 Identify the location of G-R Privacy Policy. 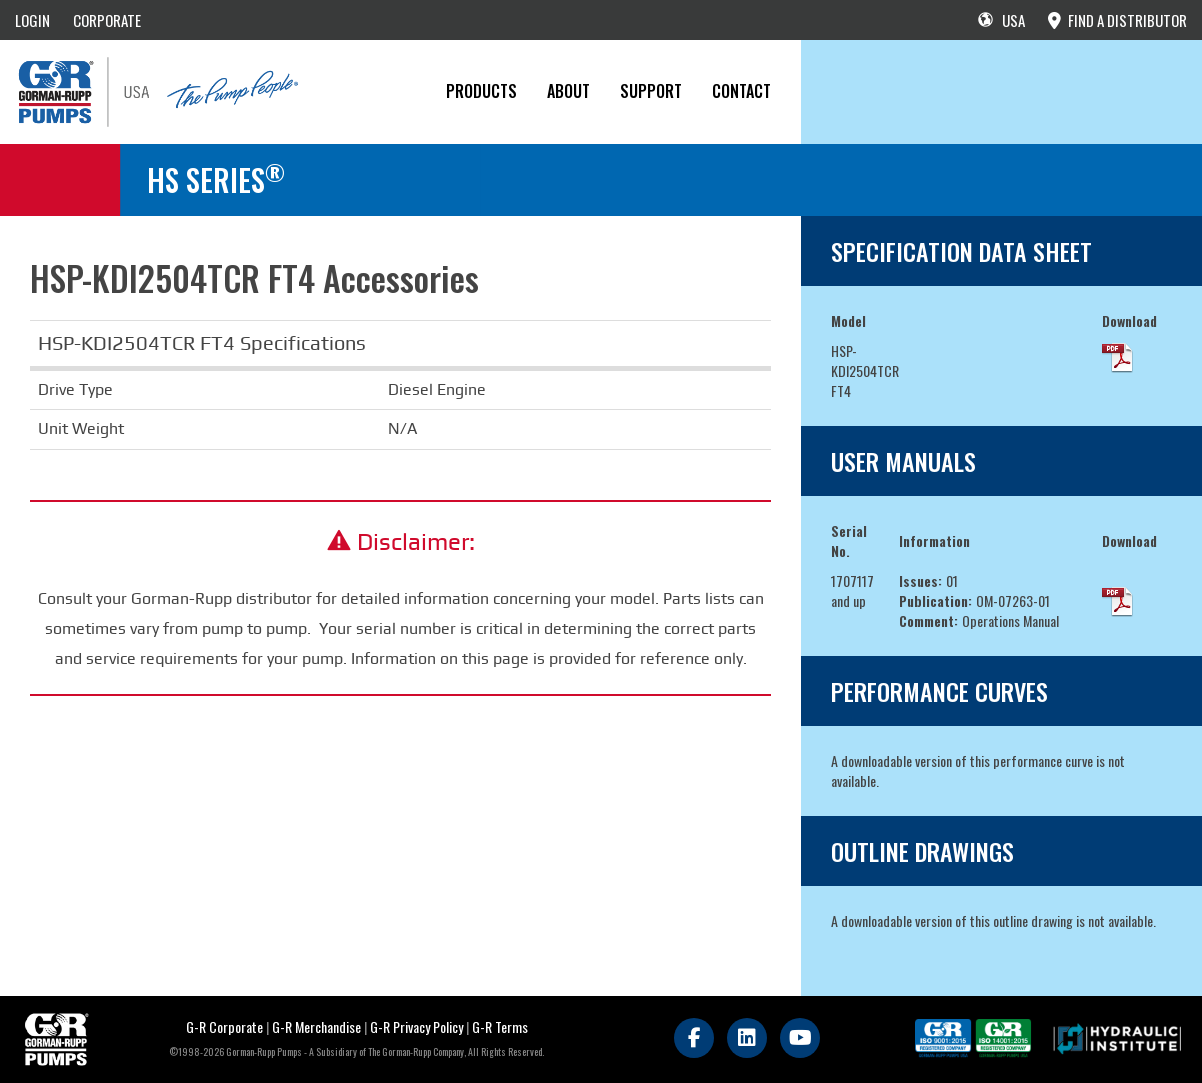
(416, 1026).